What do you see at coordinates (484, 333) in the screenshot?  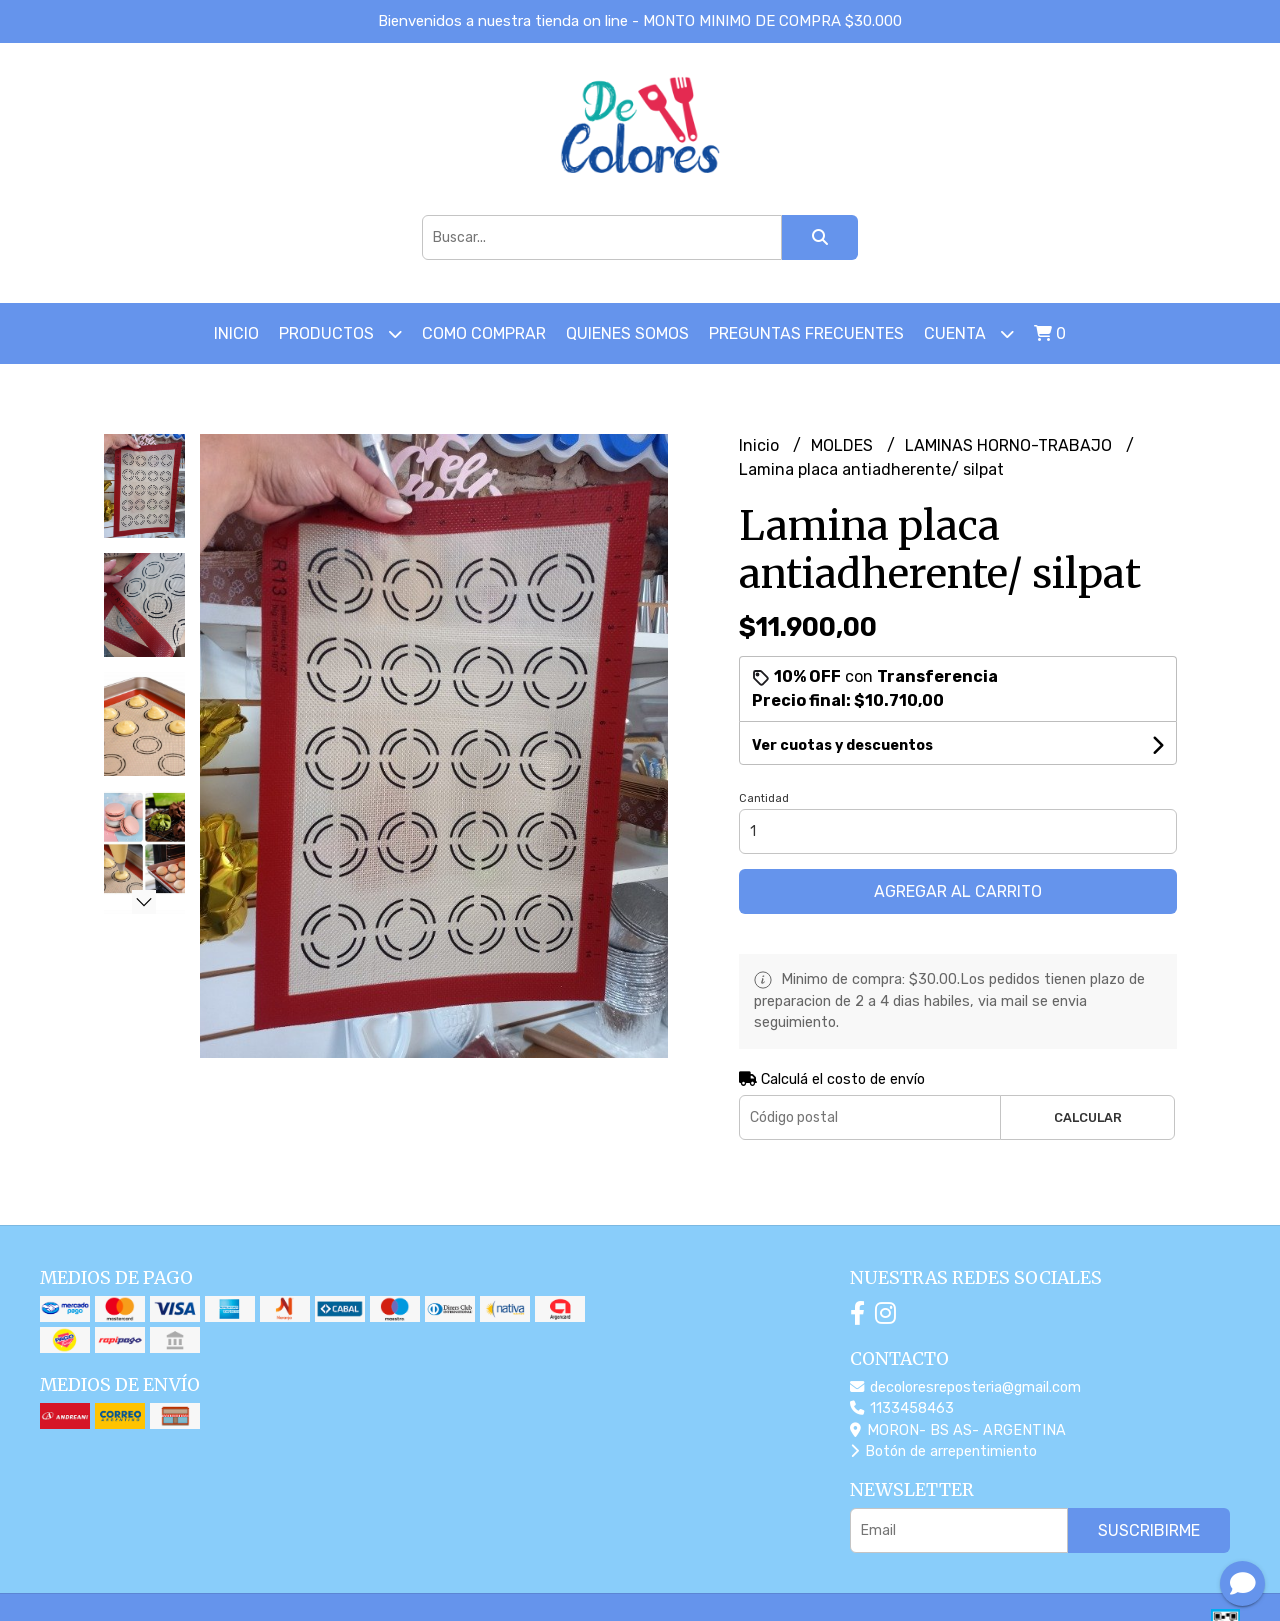 I see `COMO COMPRAR` at bounding box center [484, 333].